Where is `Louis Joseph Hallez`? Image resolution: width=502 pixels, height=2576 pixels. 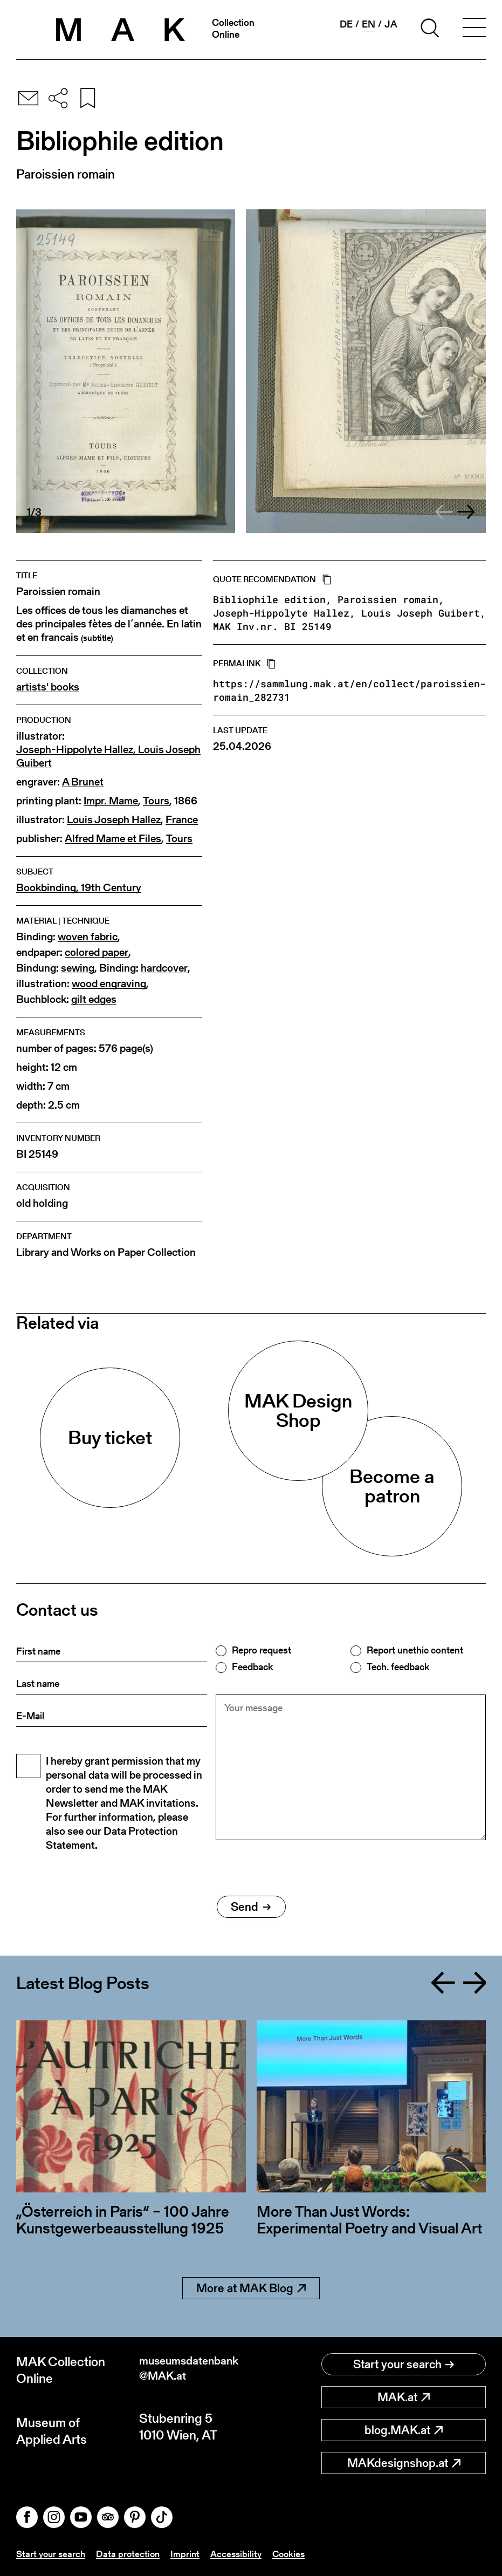 Louis Joseph Hallez is located at coordinates (114, 819).